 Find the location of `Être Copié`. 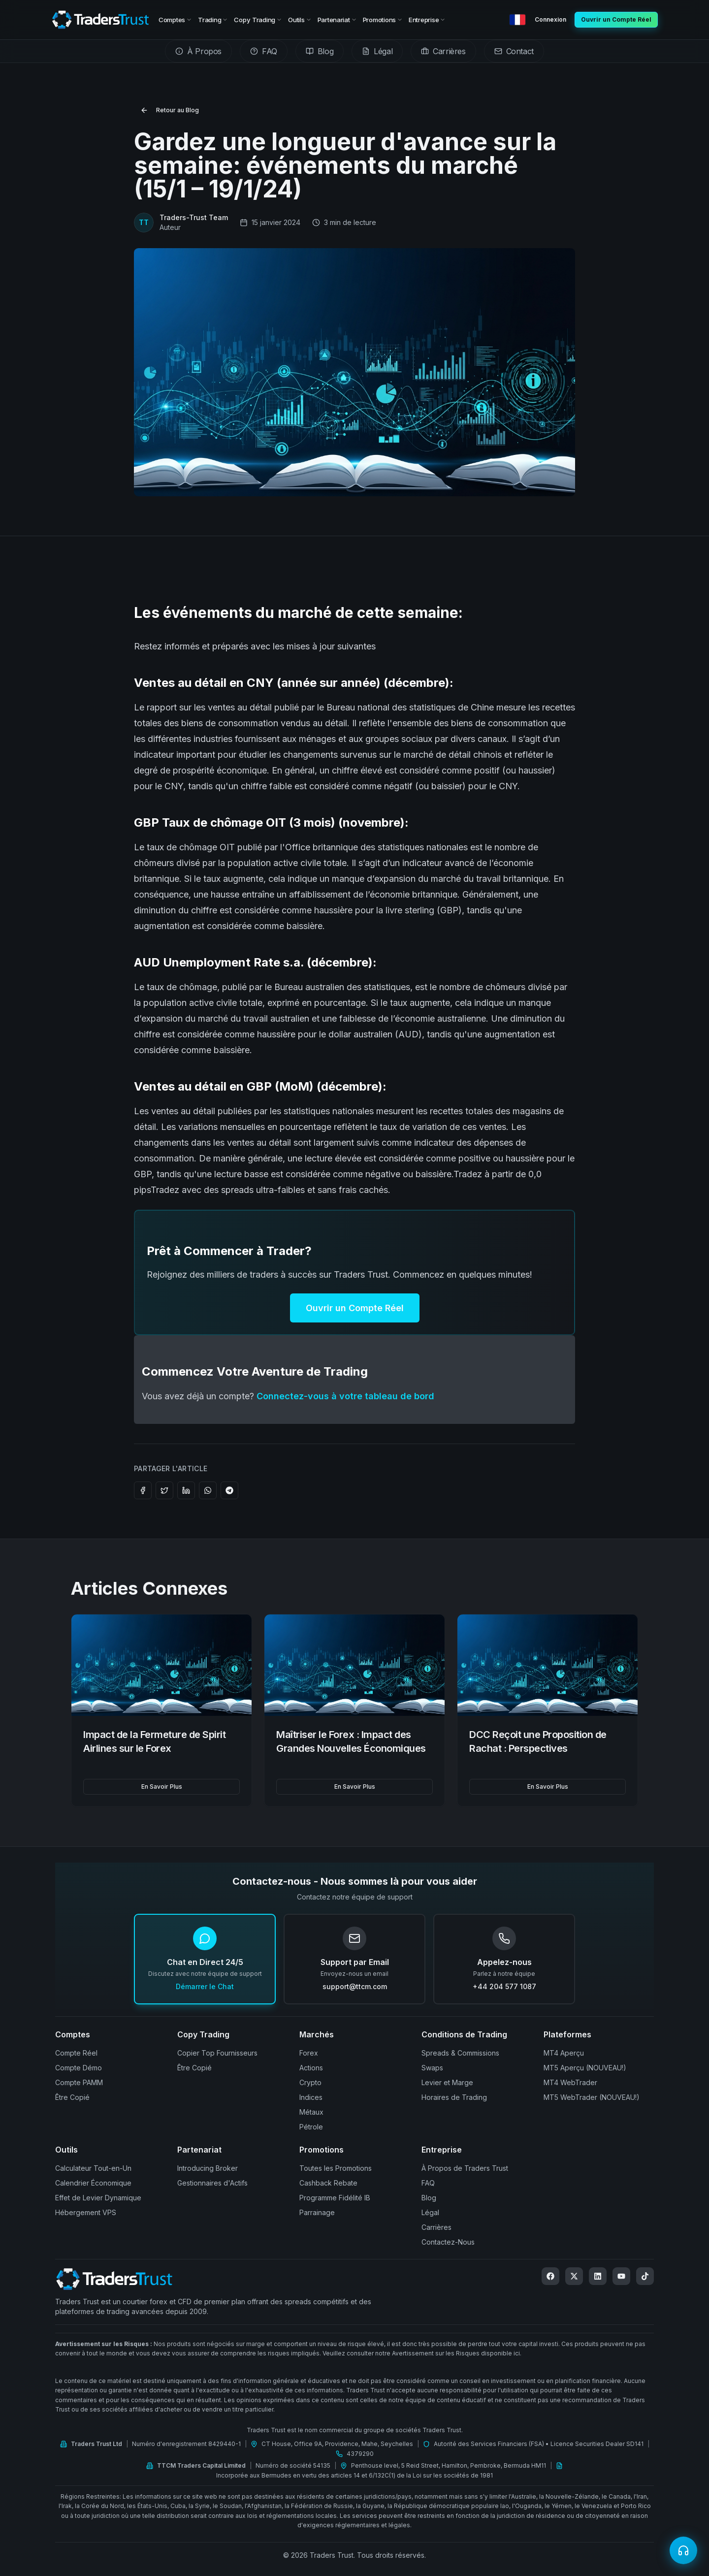

Être Copié is located at coordinates (72, 2097).